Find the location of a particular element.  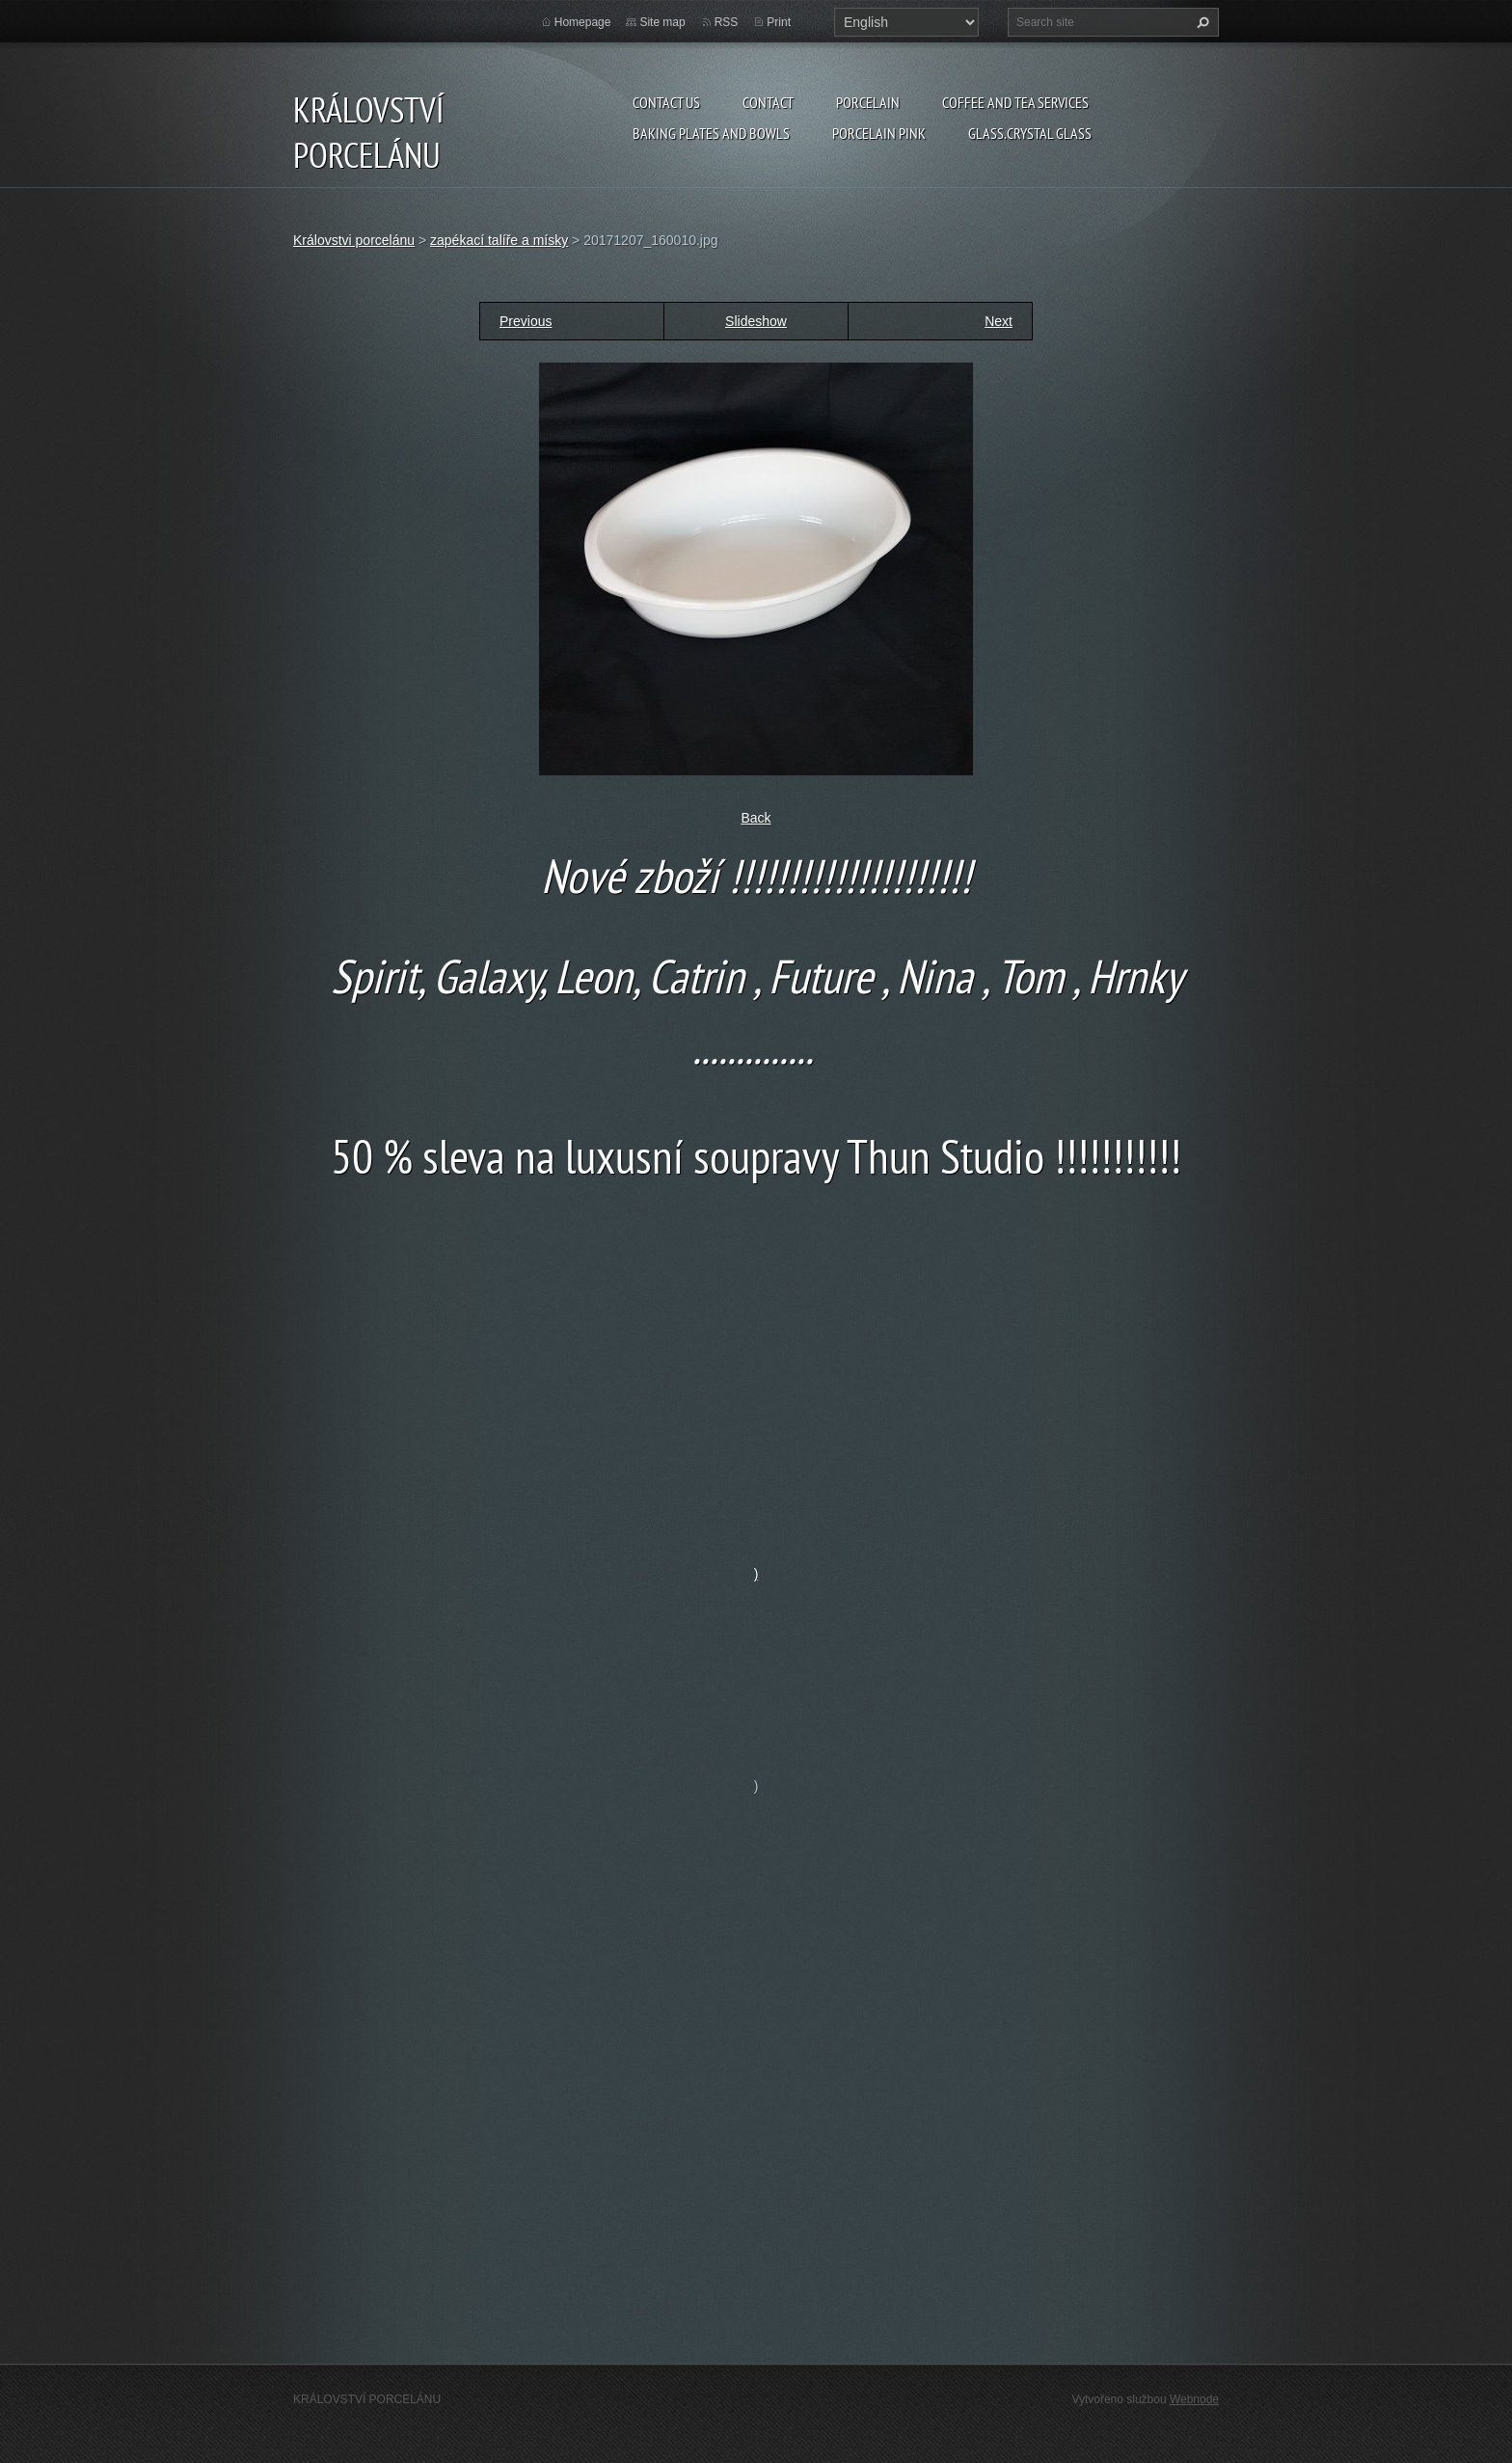

Contact us is located at coordinates (666, 102).